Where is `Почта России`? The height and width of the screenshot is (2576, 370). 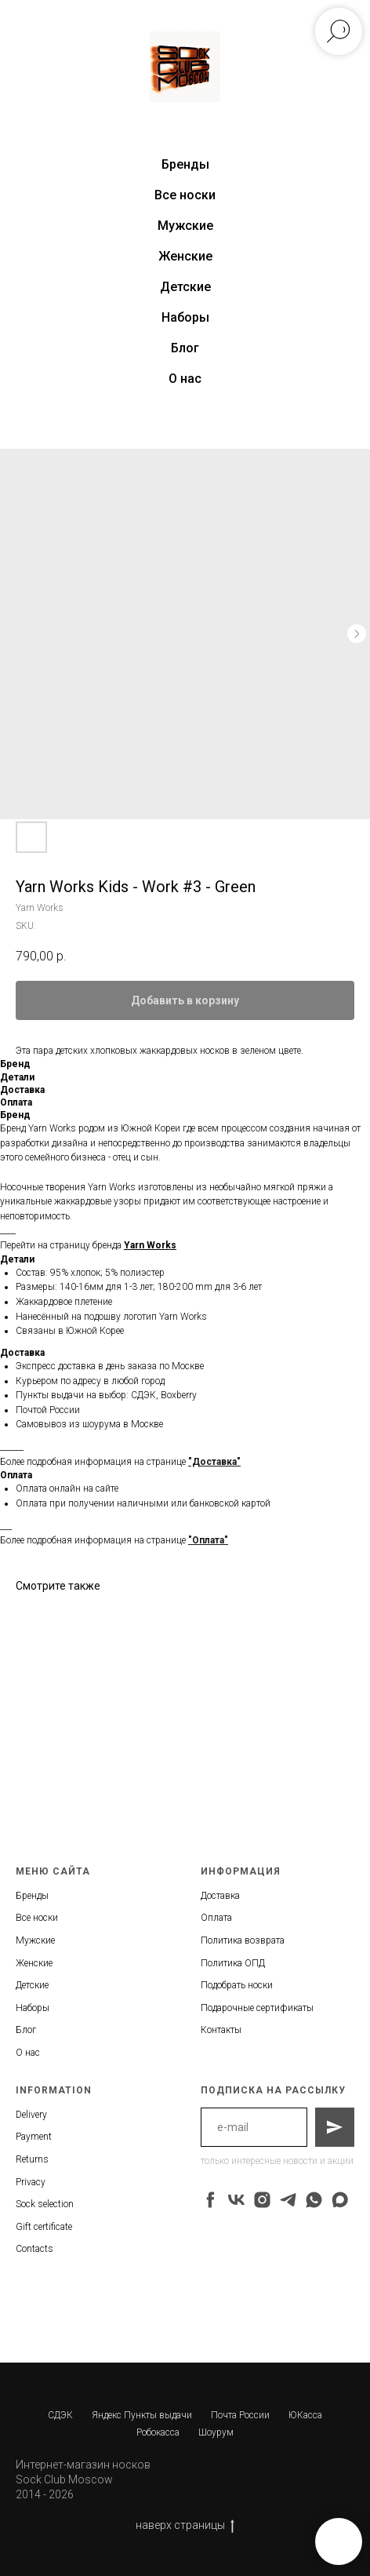 Почта России is located at coordinates (240, 2415).